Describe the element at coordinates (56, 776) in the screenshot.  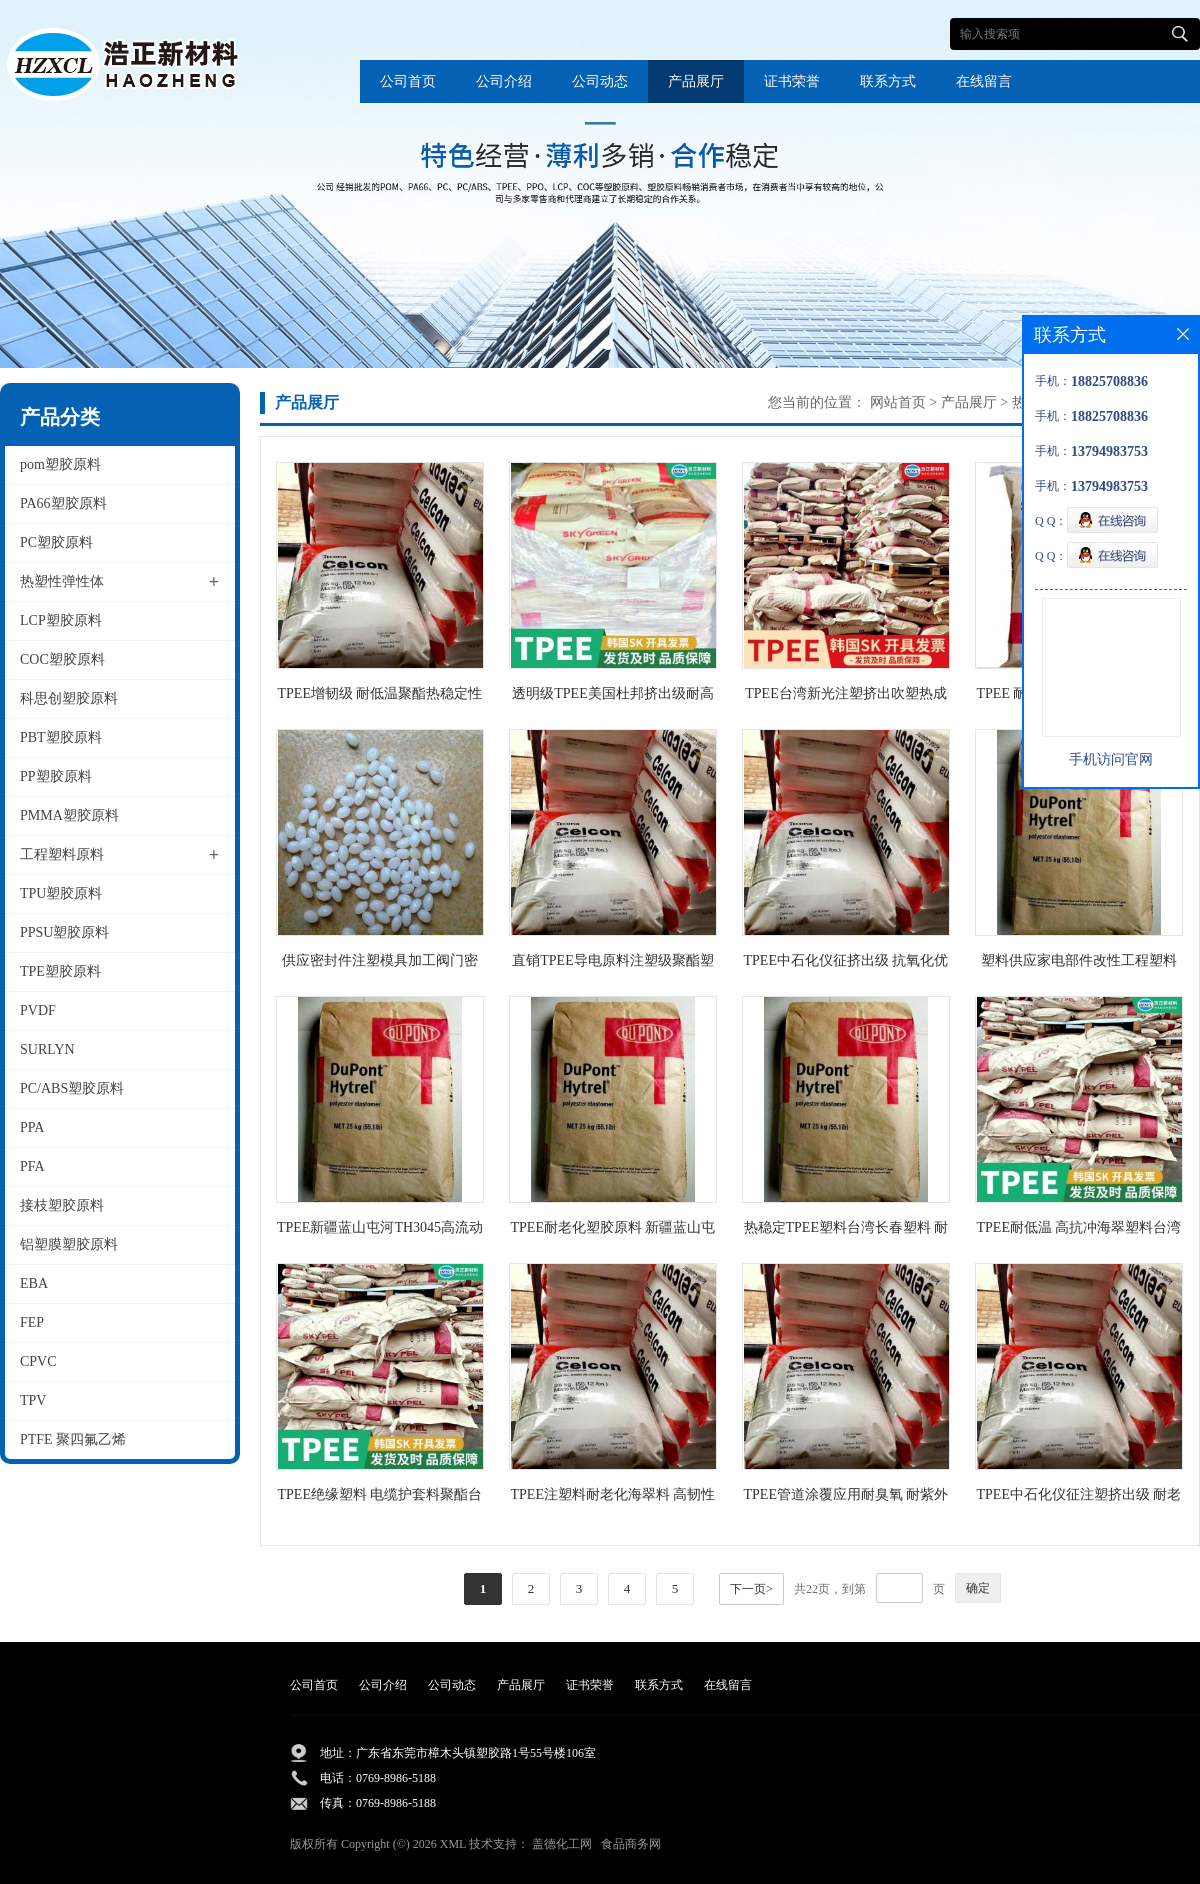
I see `PP塑胶原料` at that location.